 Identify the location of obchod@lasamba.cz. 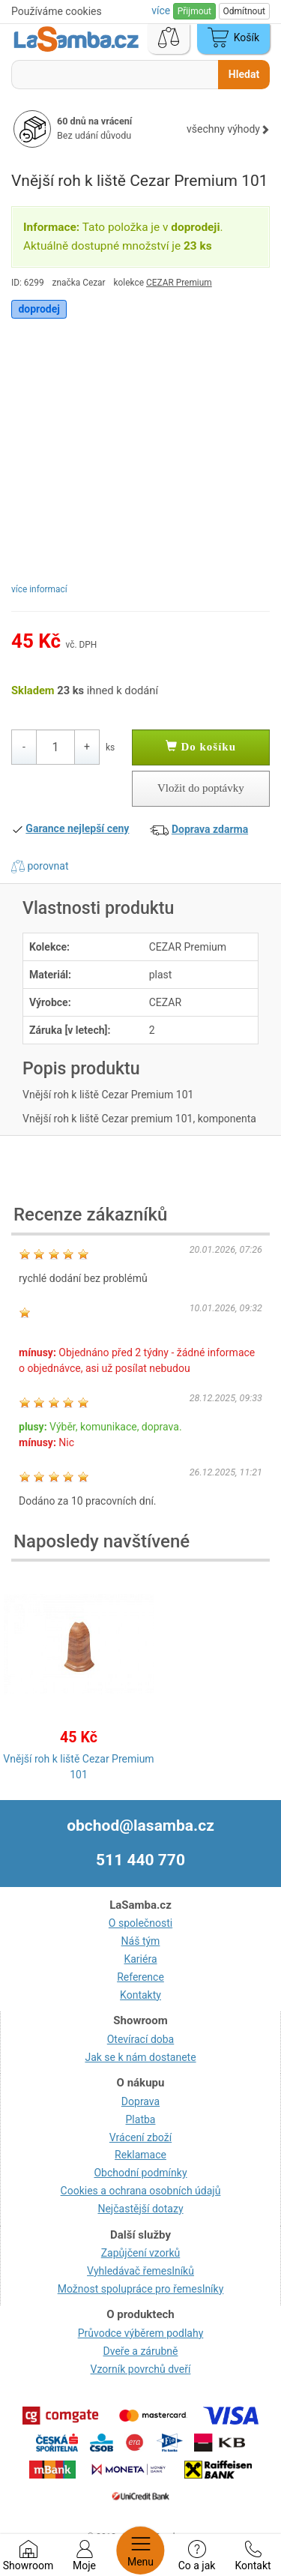
(140, 1826).